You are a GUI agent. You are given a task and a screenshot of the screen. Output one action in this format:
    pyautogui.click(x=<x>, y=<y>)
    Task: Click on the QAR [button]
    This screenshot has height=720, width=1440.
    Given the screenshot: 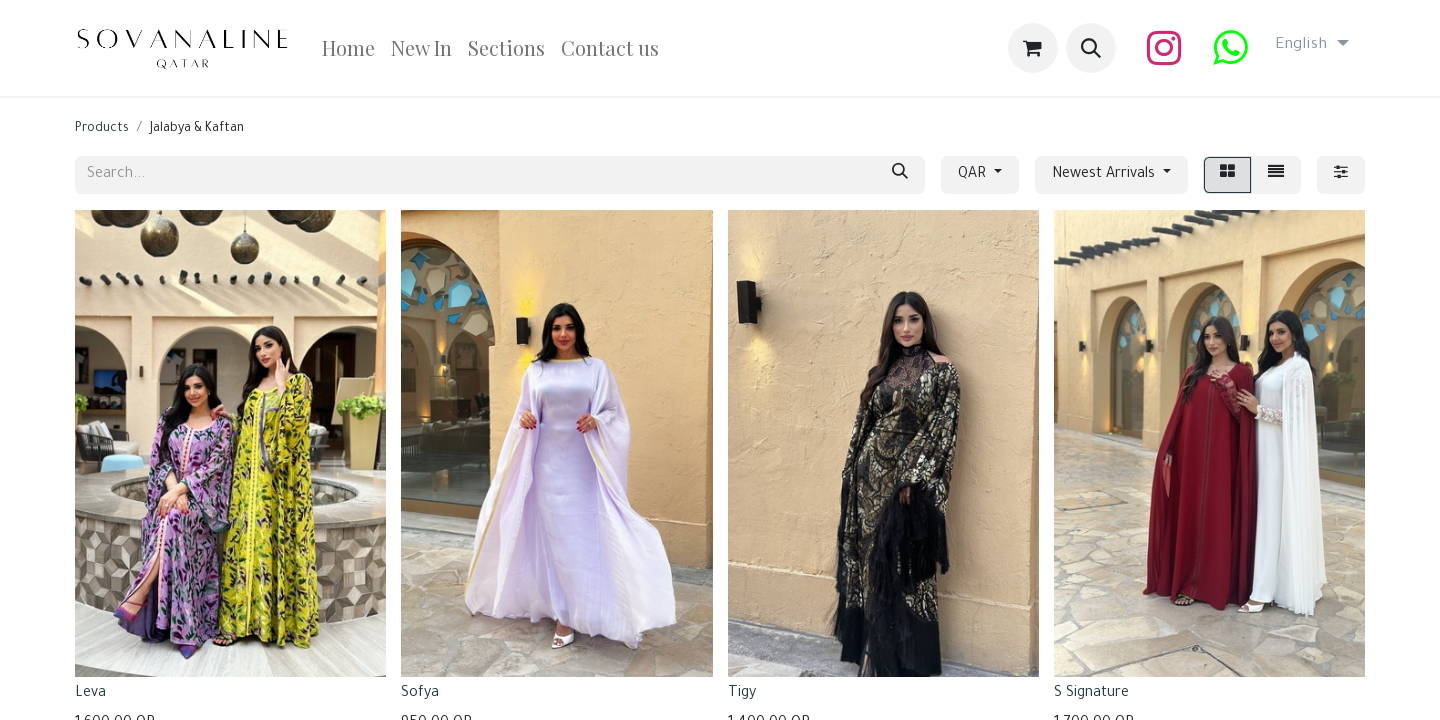 What is the action you would take?
    pyautogui.click(x=974, y=175)
    